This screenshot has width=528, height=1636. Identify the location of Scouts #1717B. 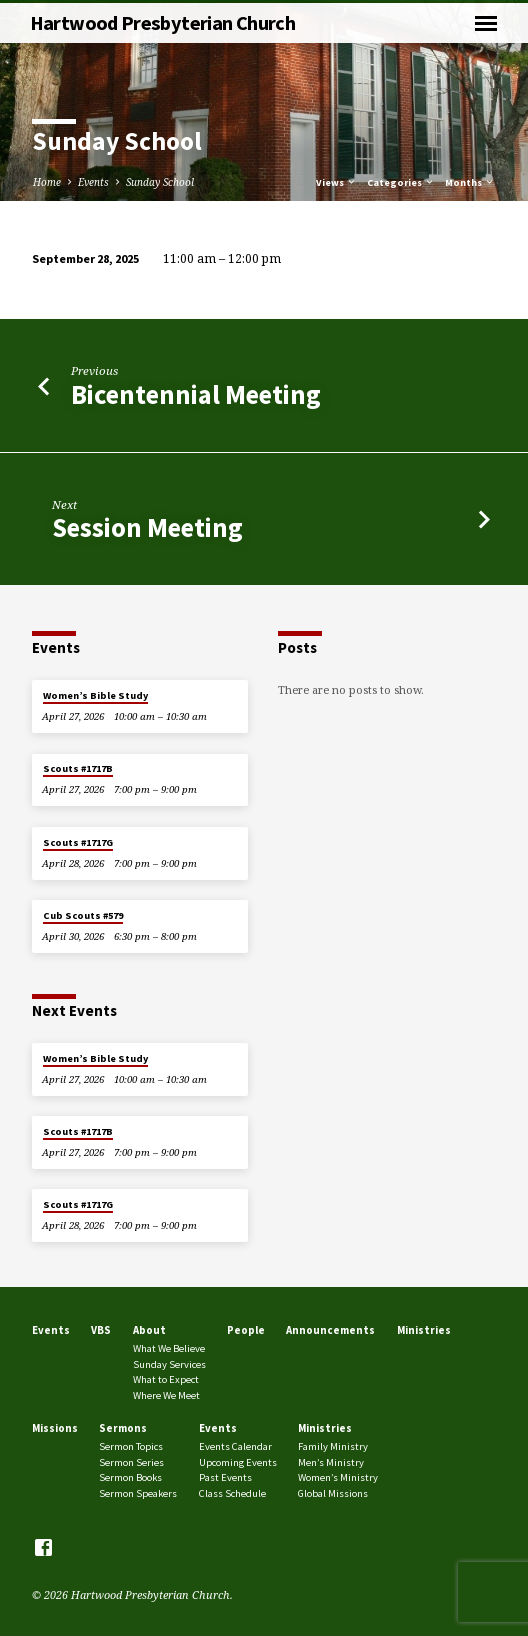
(78, 768).